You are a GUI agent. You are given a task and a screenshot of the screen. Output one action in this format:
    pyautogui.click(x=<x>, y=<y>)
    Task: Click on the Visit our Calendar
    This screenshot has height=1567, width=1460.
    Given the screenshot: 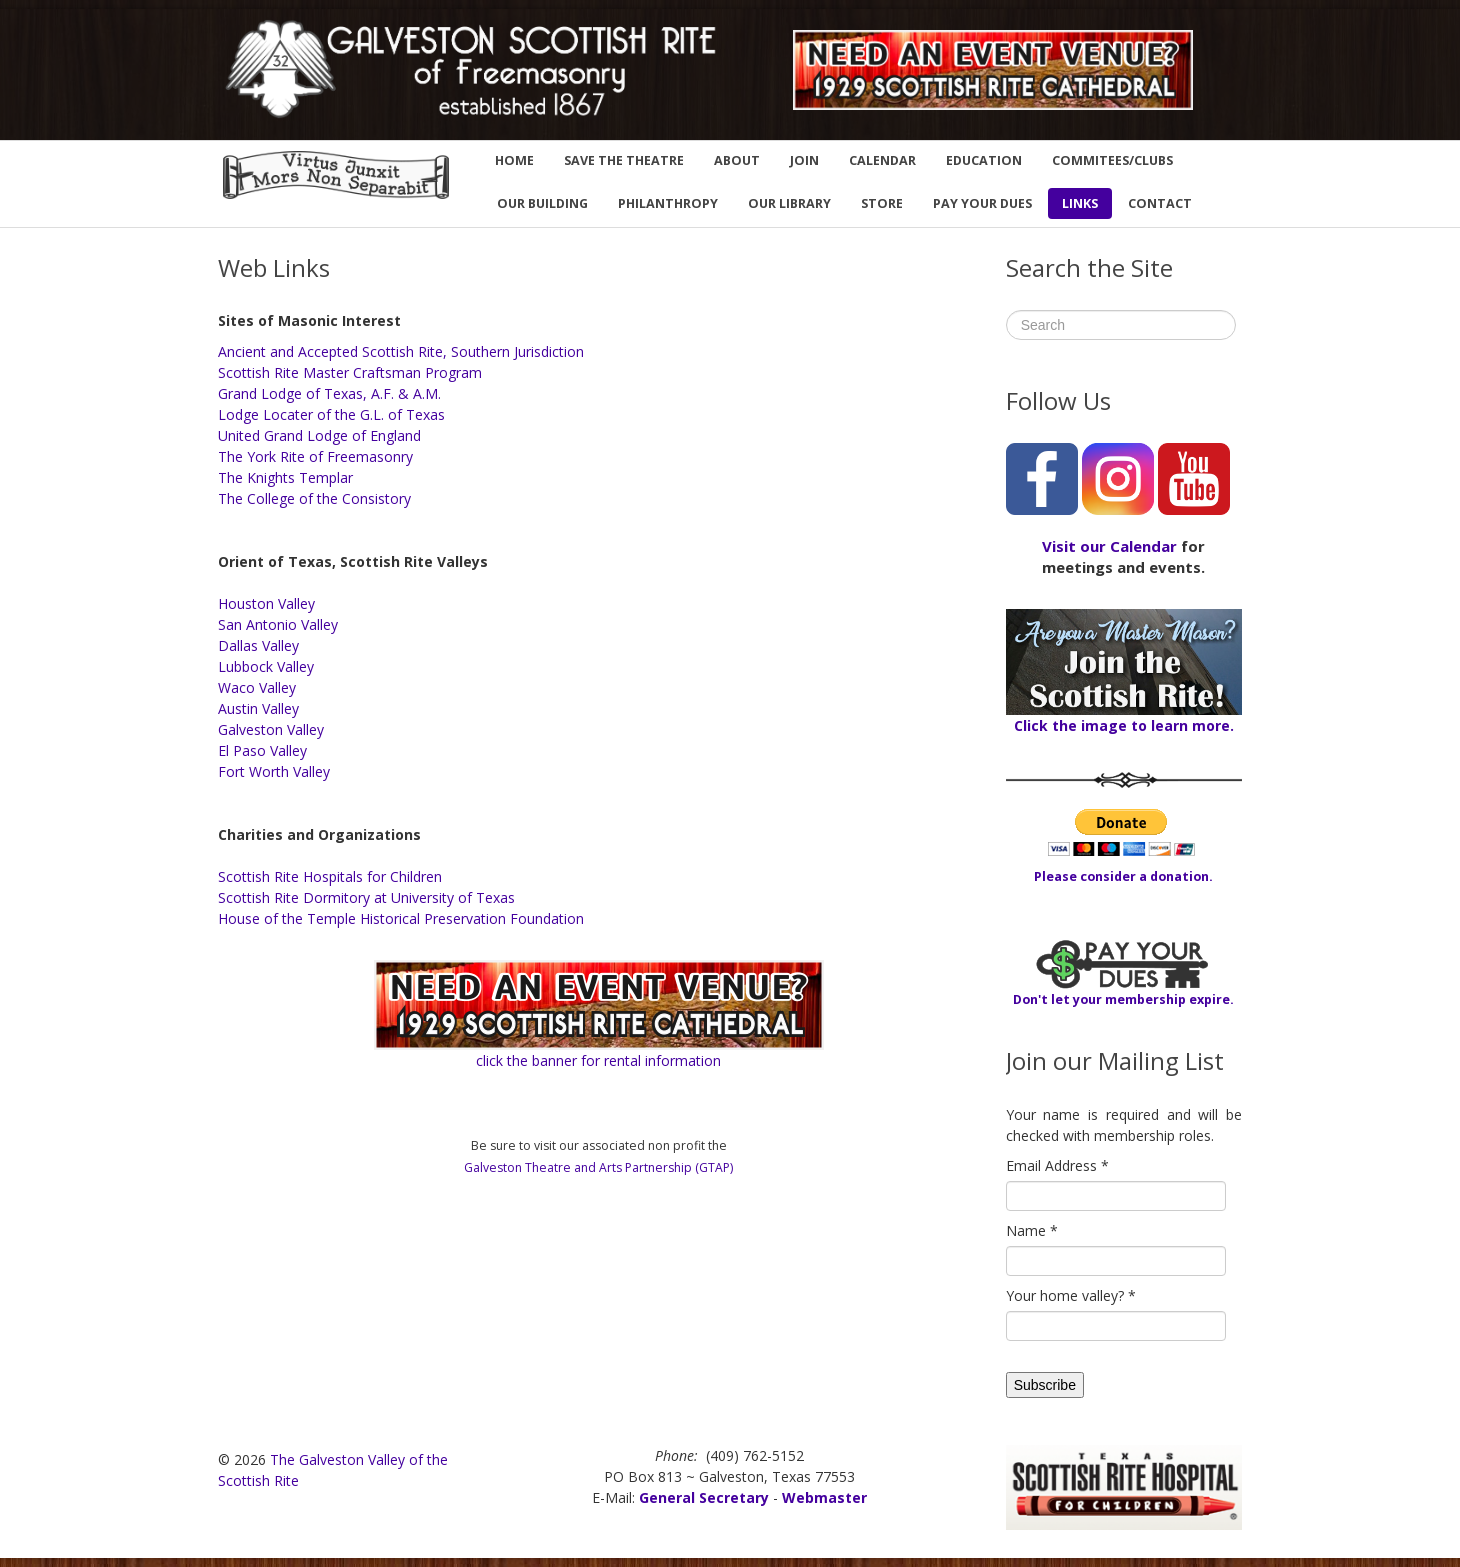 What is the action you would take?
    pyautogui.click(x=1109, y=546)
    